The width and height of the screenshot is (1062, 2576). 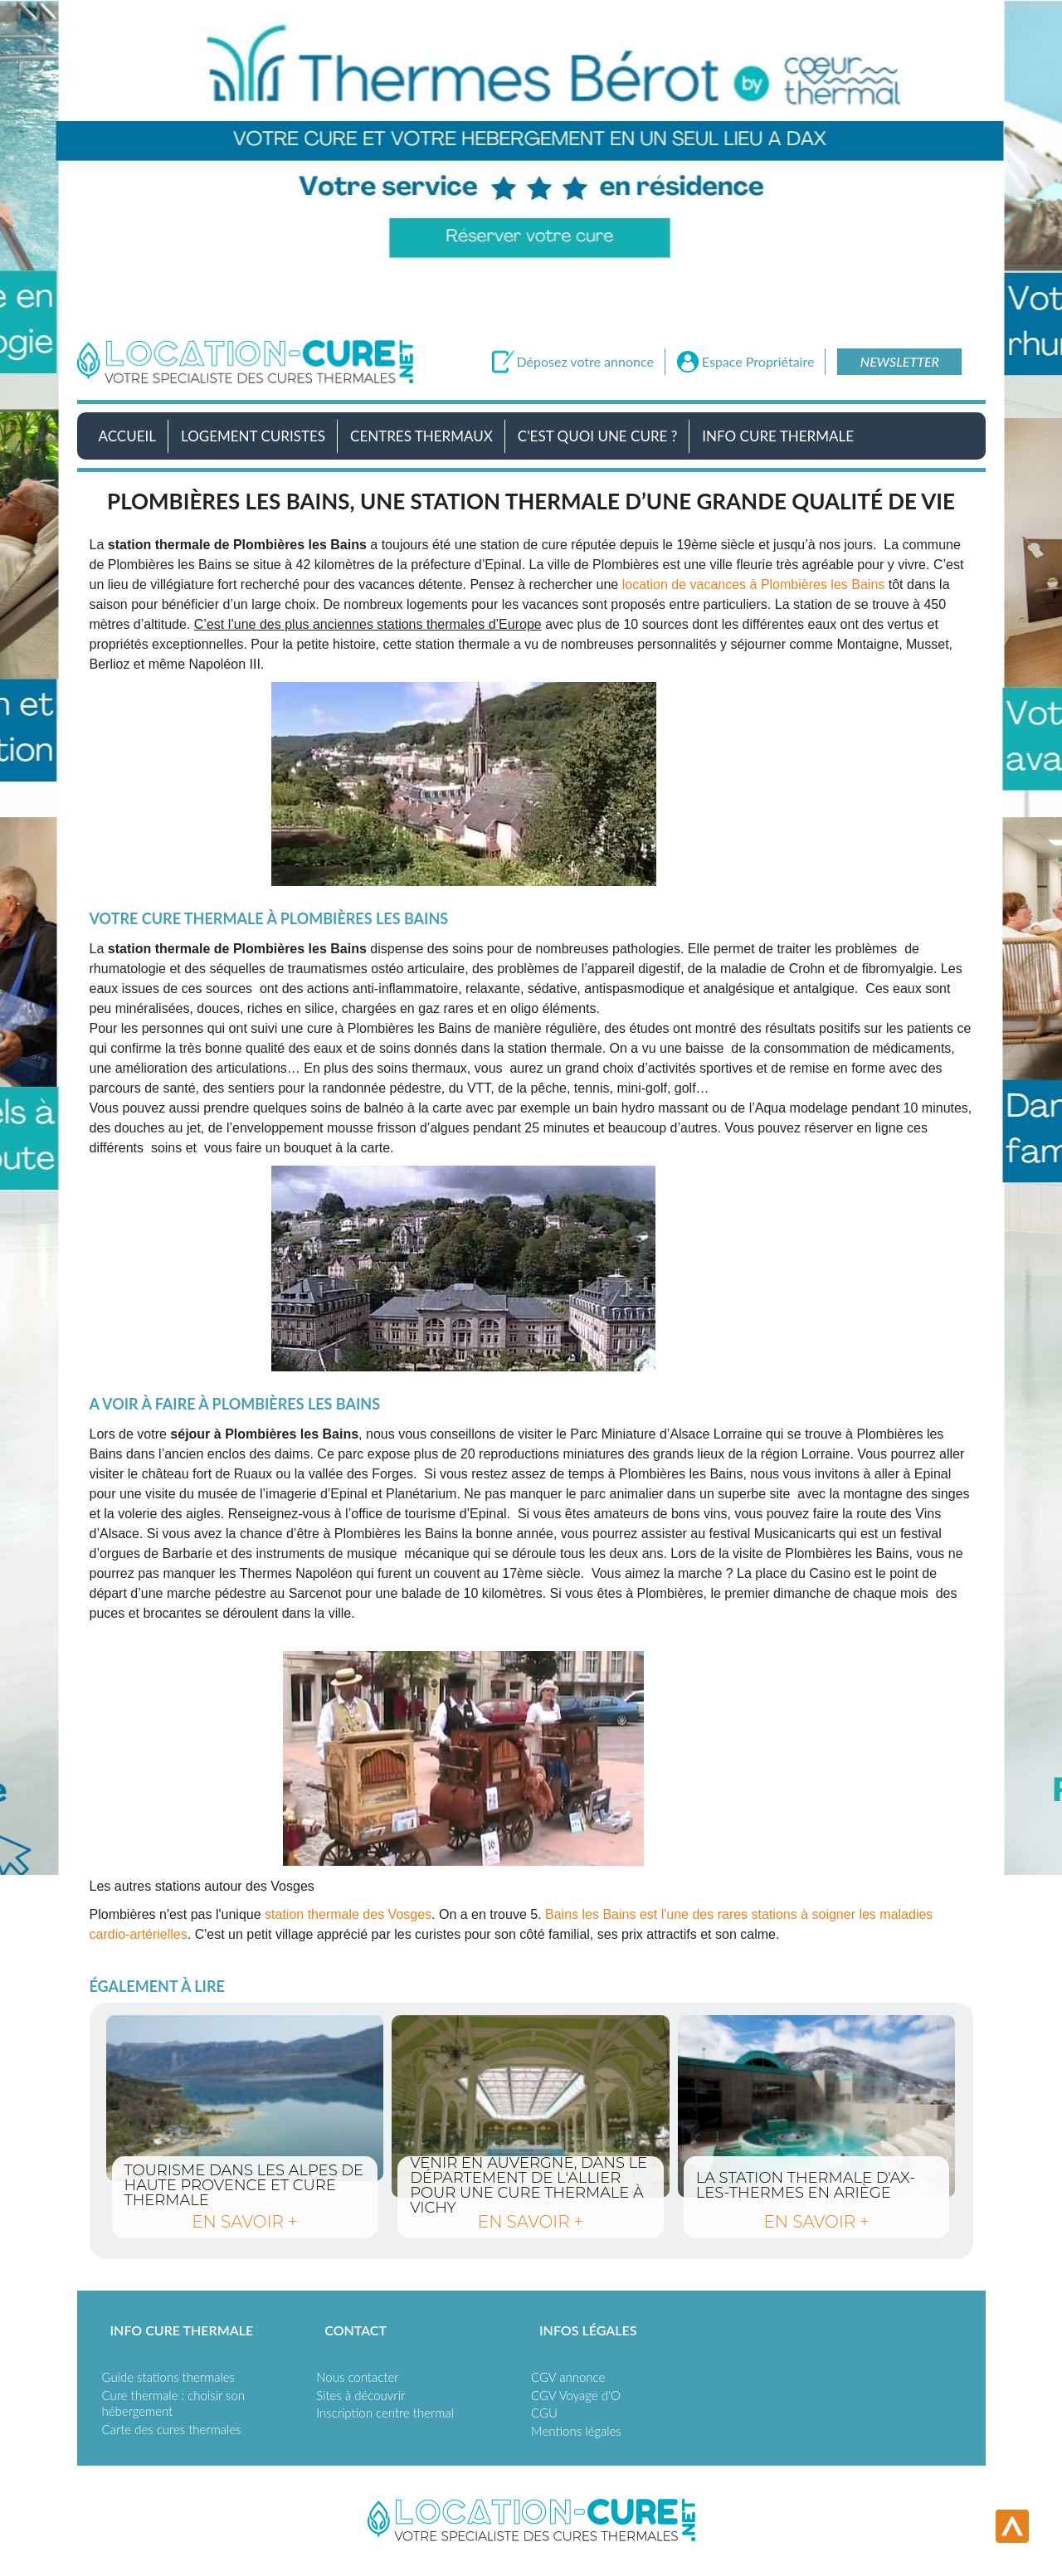 I want to click on Centres Thermaux, so click(x=421, y=436).